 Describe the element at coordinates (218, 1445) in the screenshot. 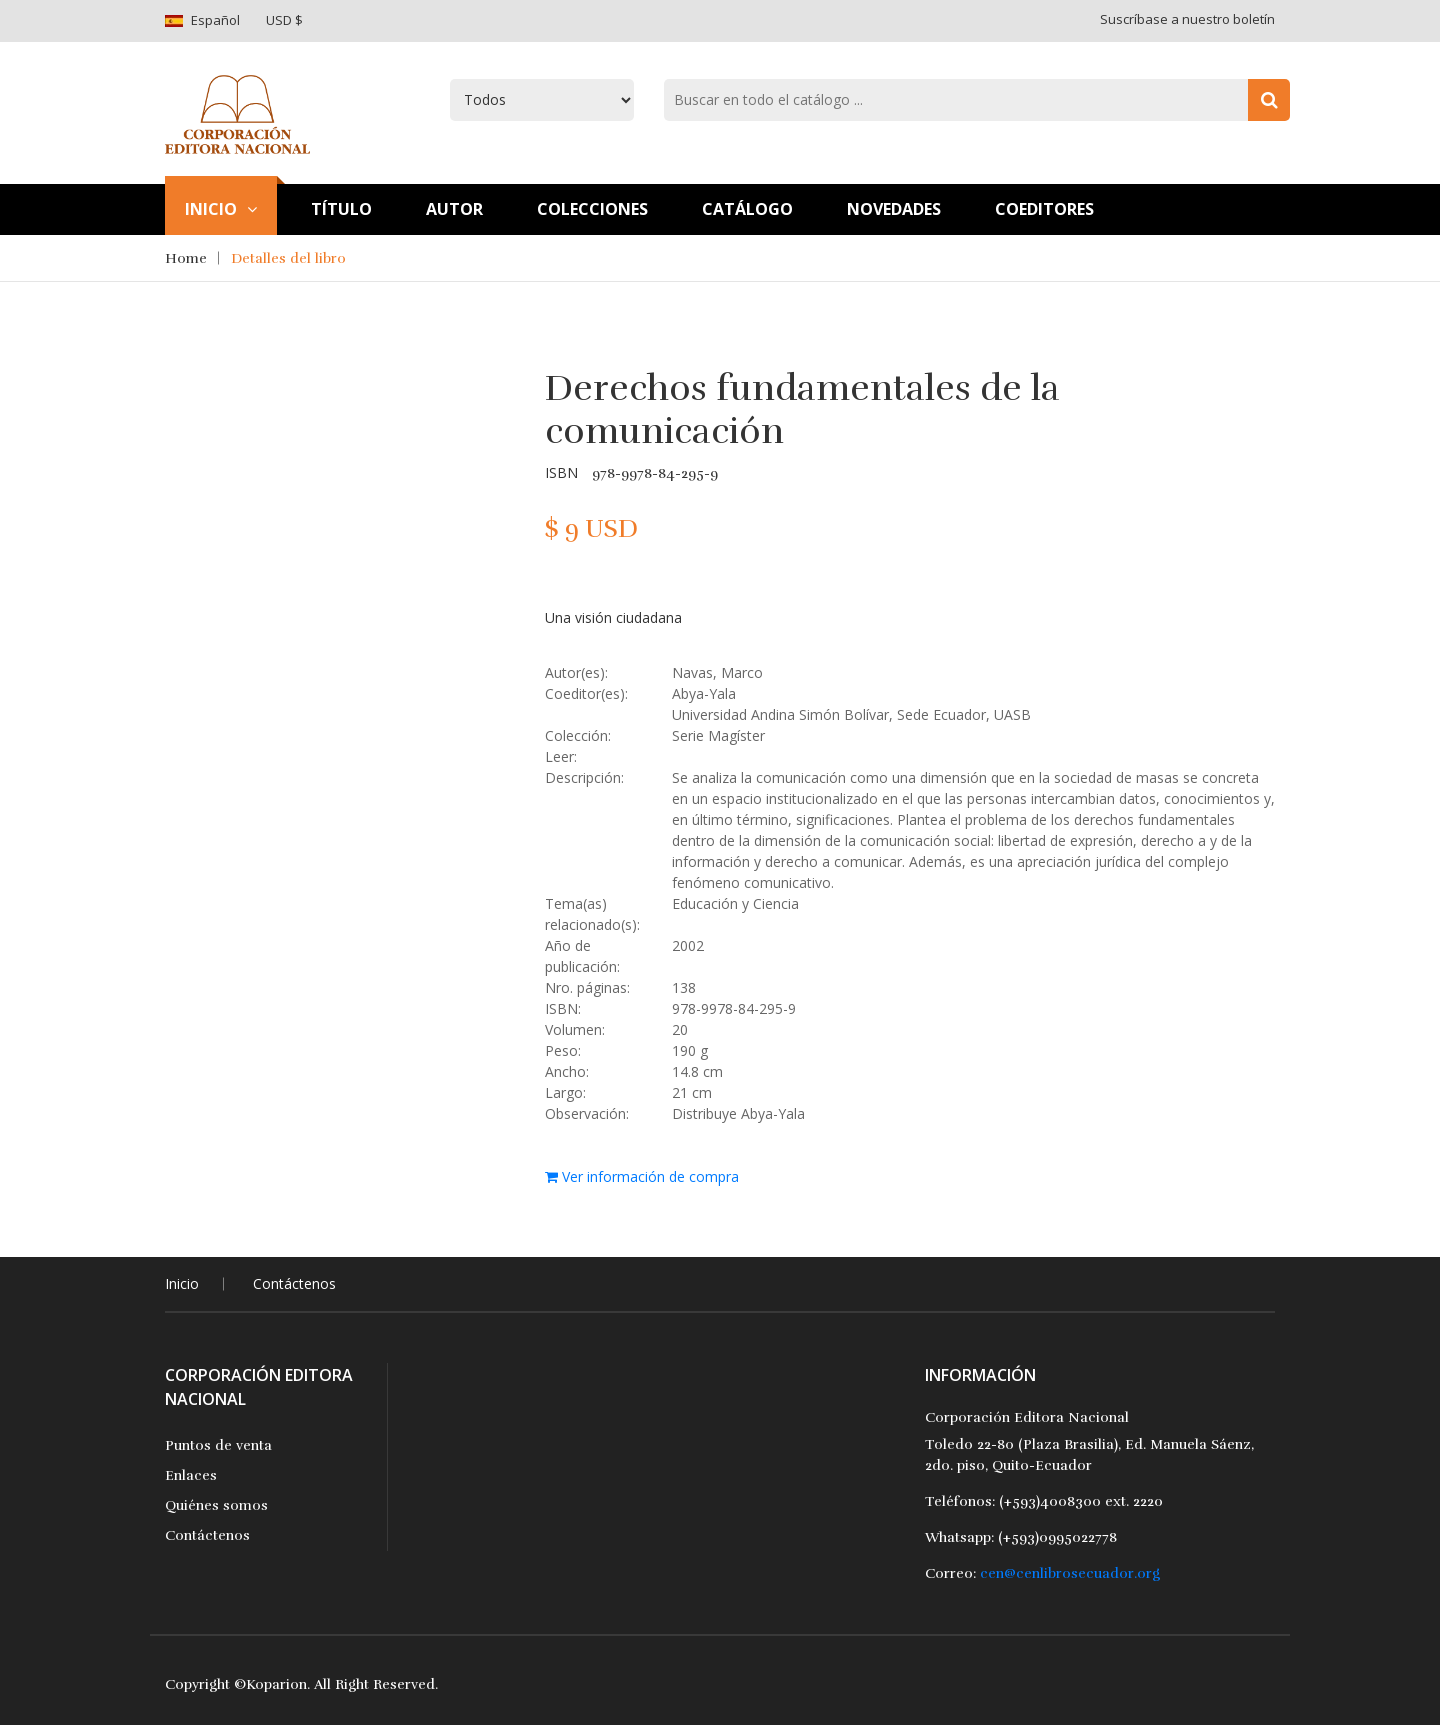

I see `Puntos de venta` at that location.